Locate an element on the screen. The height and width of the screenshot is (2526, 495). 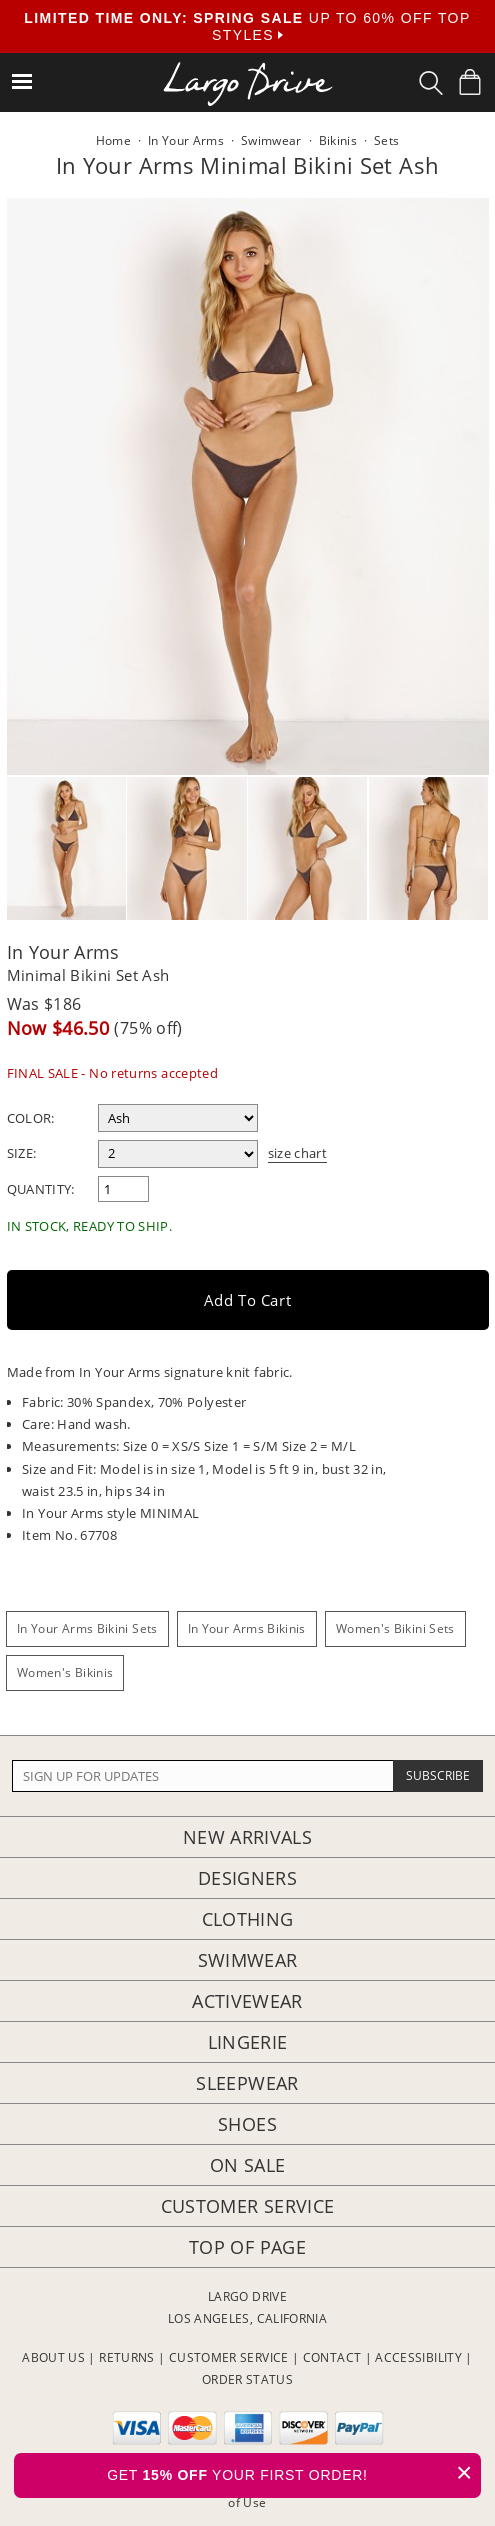
Add to Cart is located at coordinates (248, 1300).